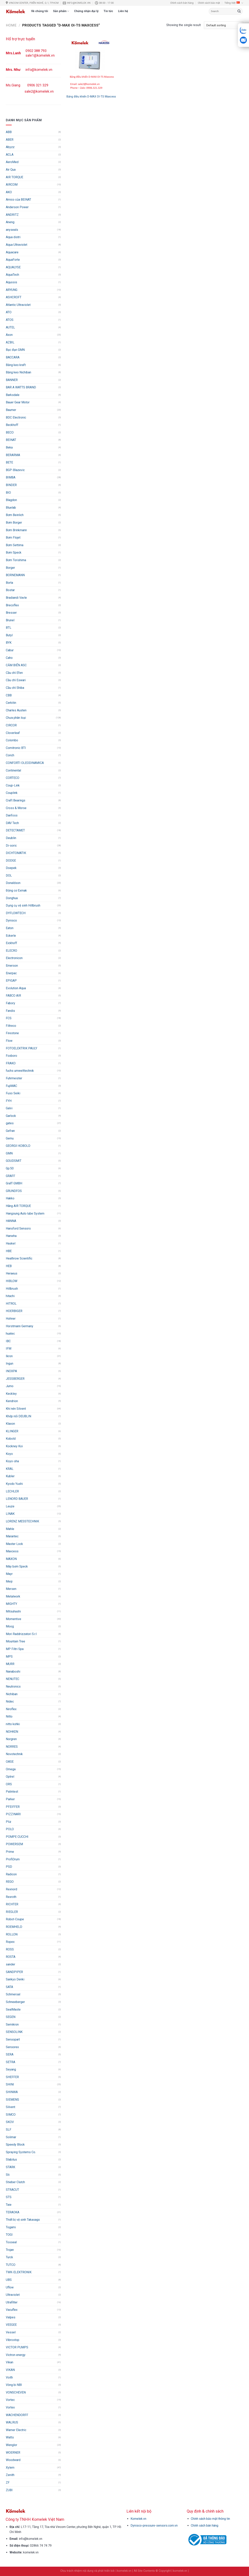 The image size is (249, 2576). Describe the element at coordinates (14, 2385) in the screenshot. I see `Vòng bi NBI` at that location.